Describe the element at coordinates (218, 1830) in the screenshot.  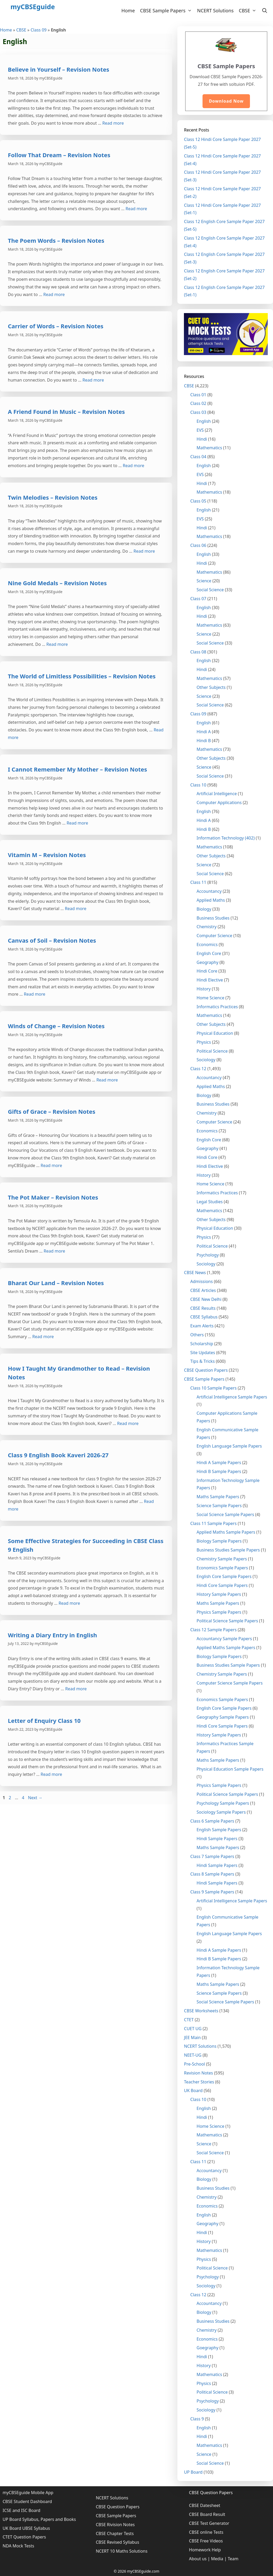
I see `English Sample Papers` at that location.